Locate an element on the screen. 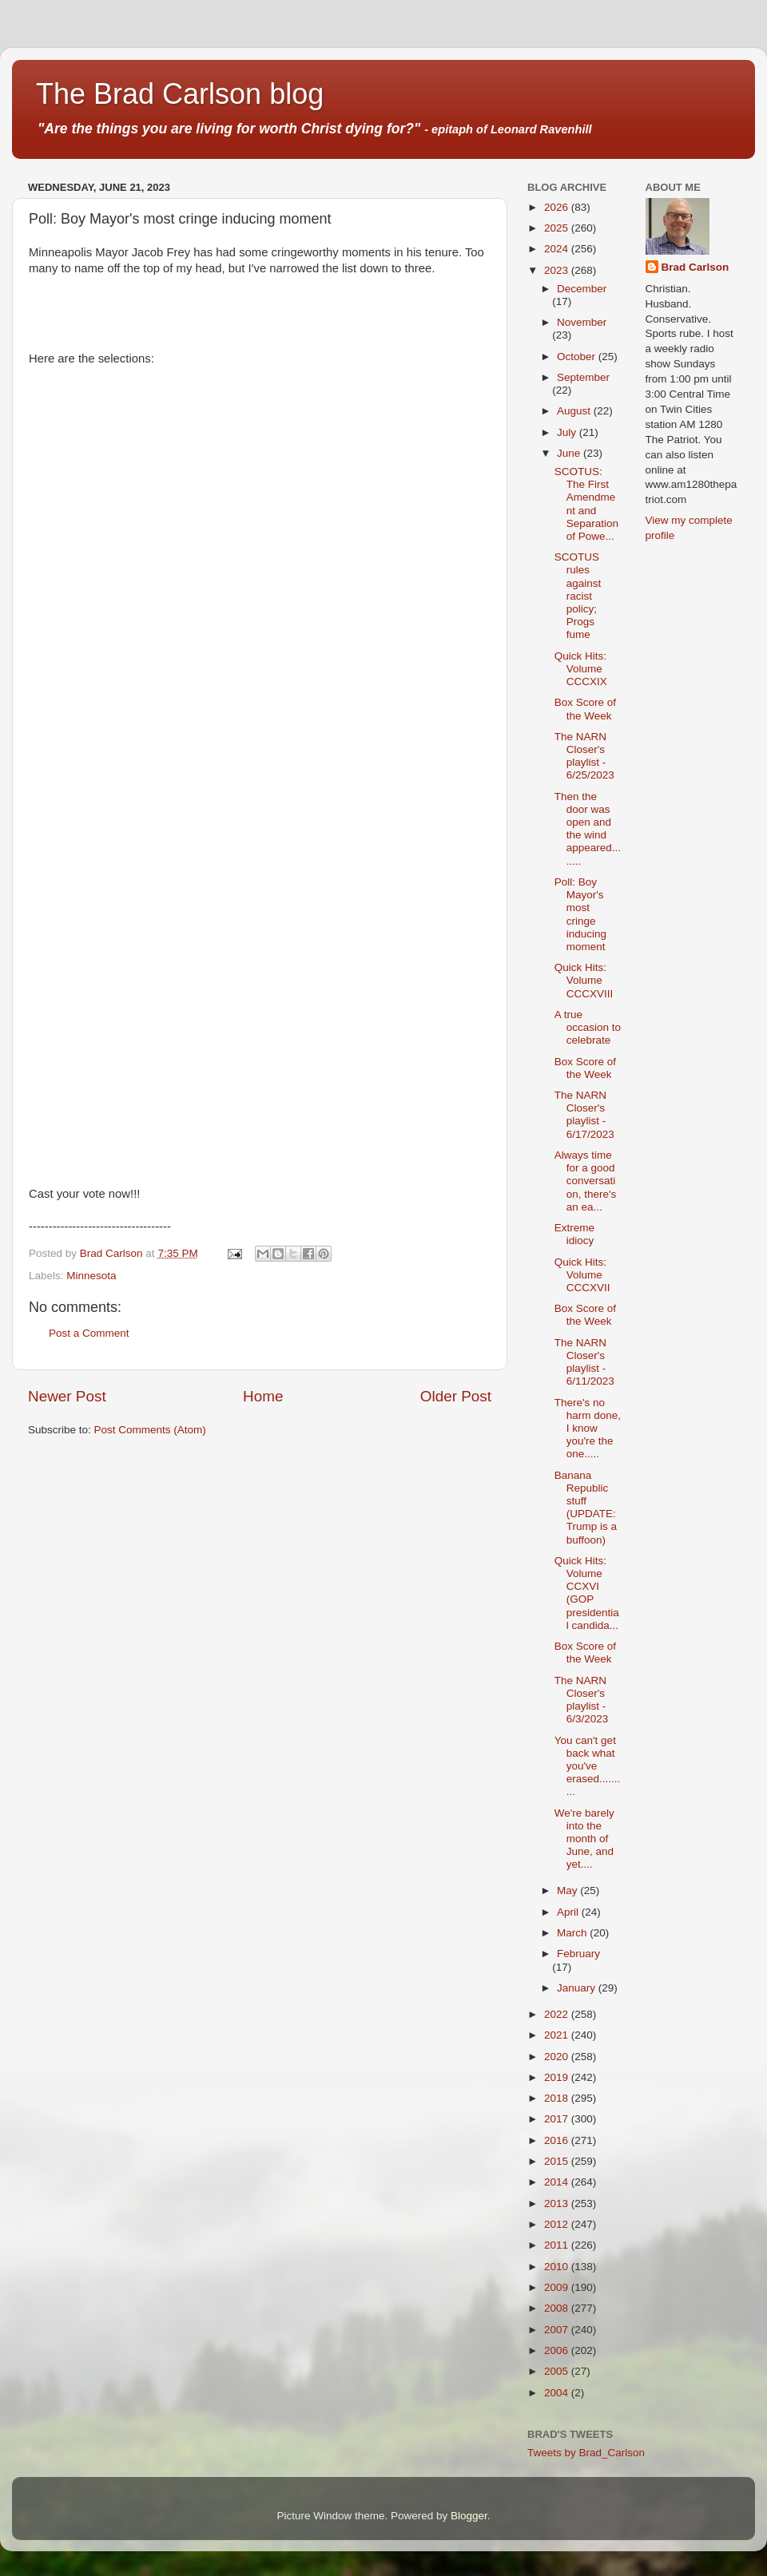 The width and height of the screenshot is (767, 2576). Banana Republic stuff (UPDATE: Trump is a buffoon) is located at coordinates (585, 1507).